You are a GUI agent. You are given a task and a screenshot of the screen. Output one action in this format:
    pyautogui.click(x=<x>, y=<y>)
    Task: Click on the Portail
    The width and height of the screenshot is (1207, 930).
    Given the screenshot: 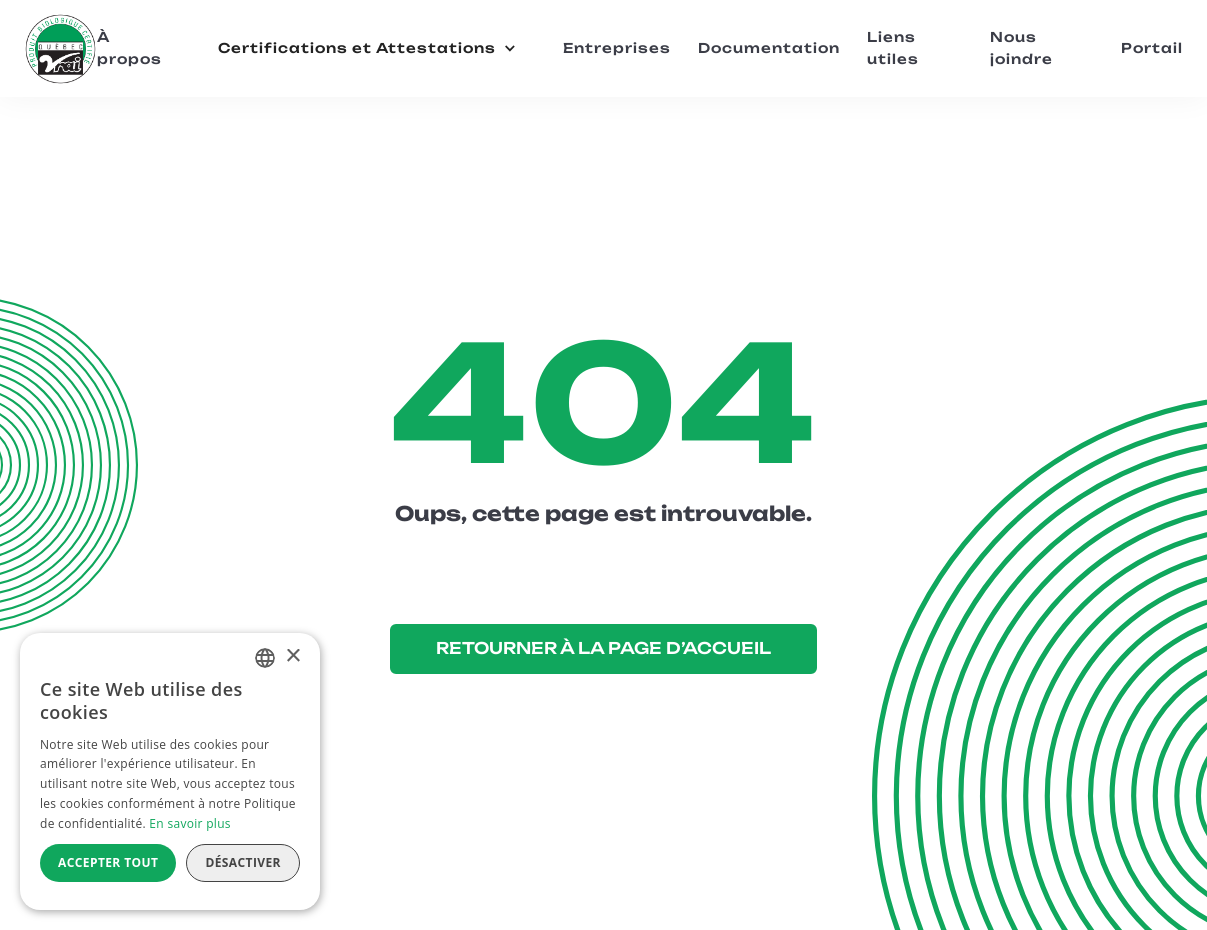 What is the action you would take?
    pyautogui.click(x=1152, y=48)
    